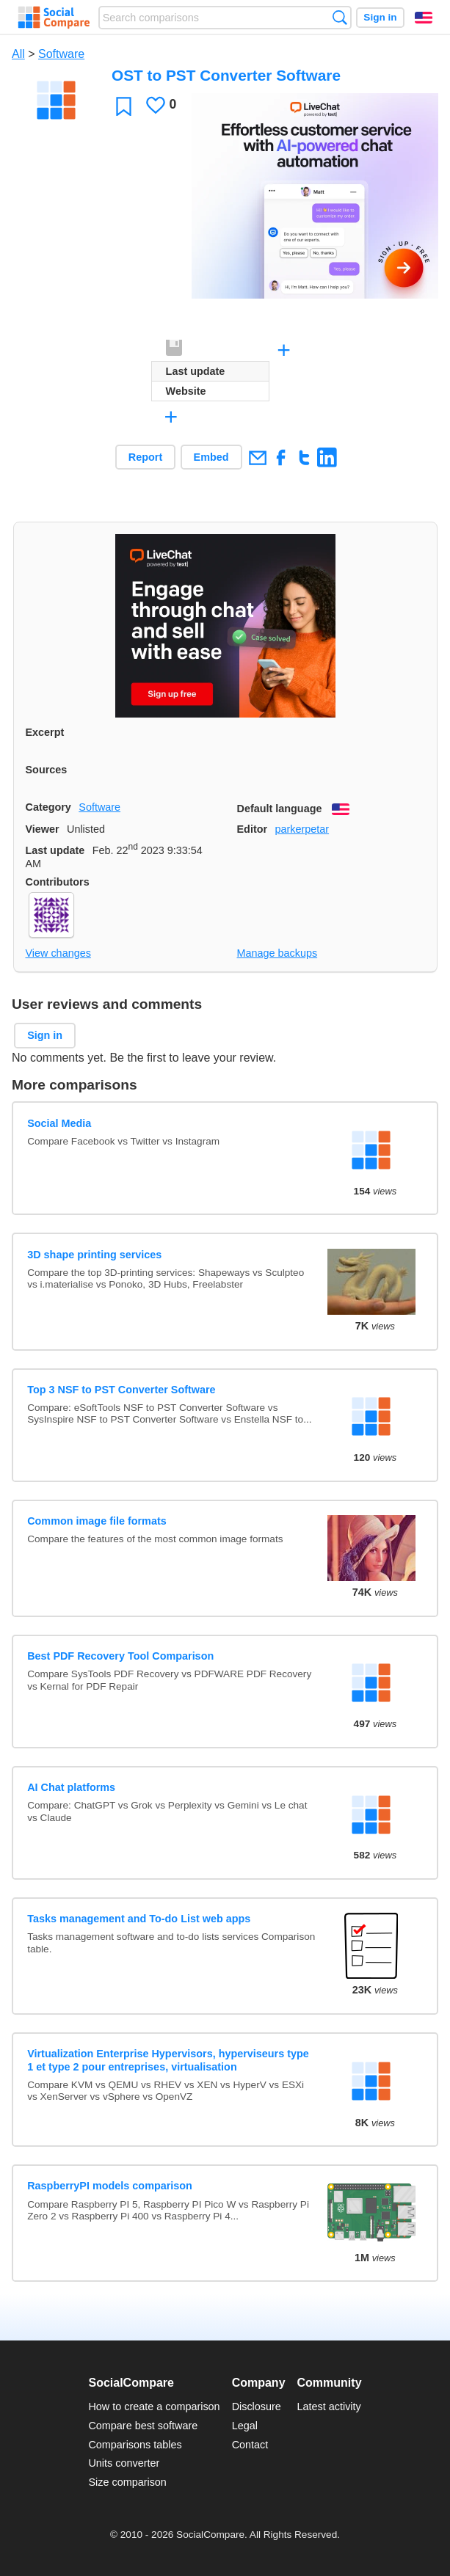 This screenshot has height=2576, width=450. I want to click on Embed, so click(211, 457).